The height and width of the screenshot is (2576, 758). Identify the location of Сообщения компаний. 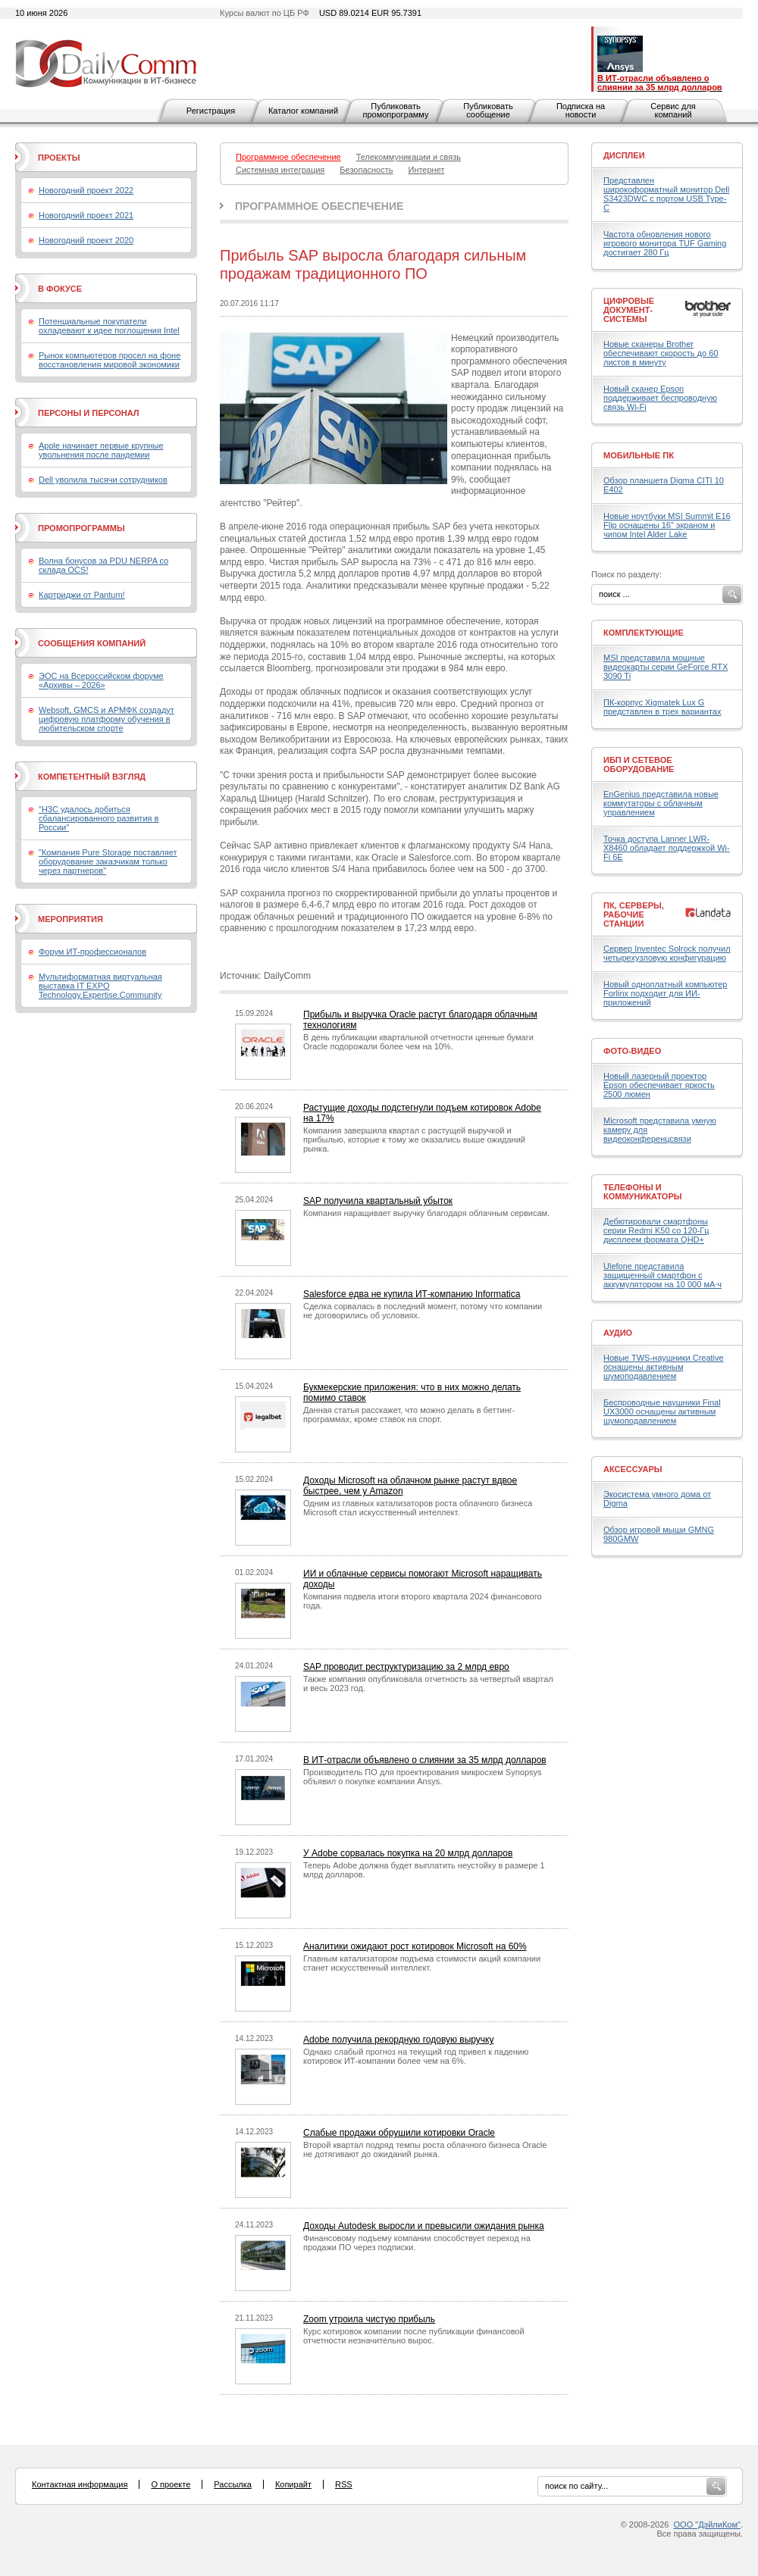
(92, 643).